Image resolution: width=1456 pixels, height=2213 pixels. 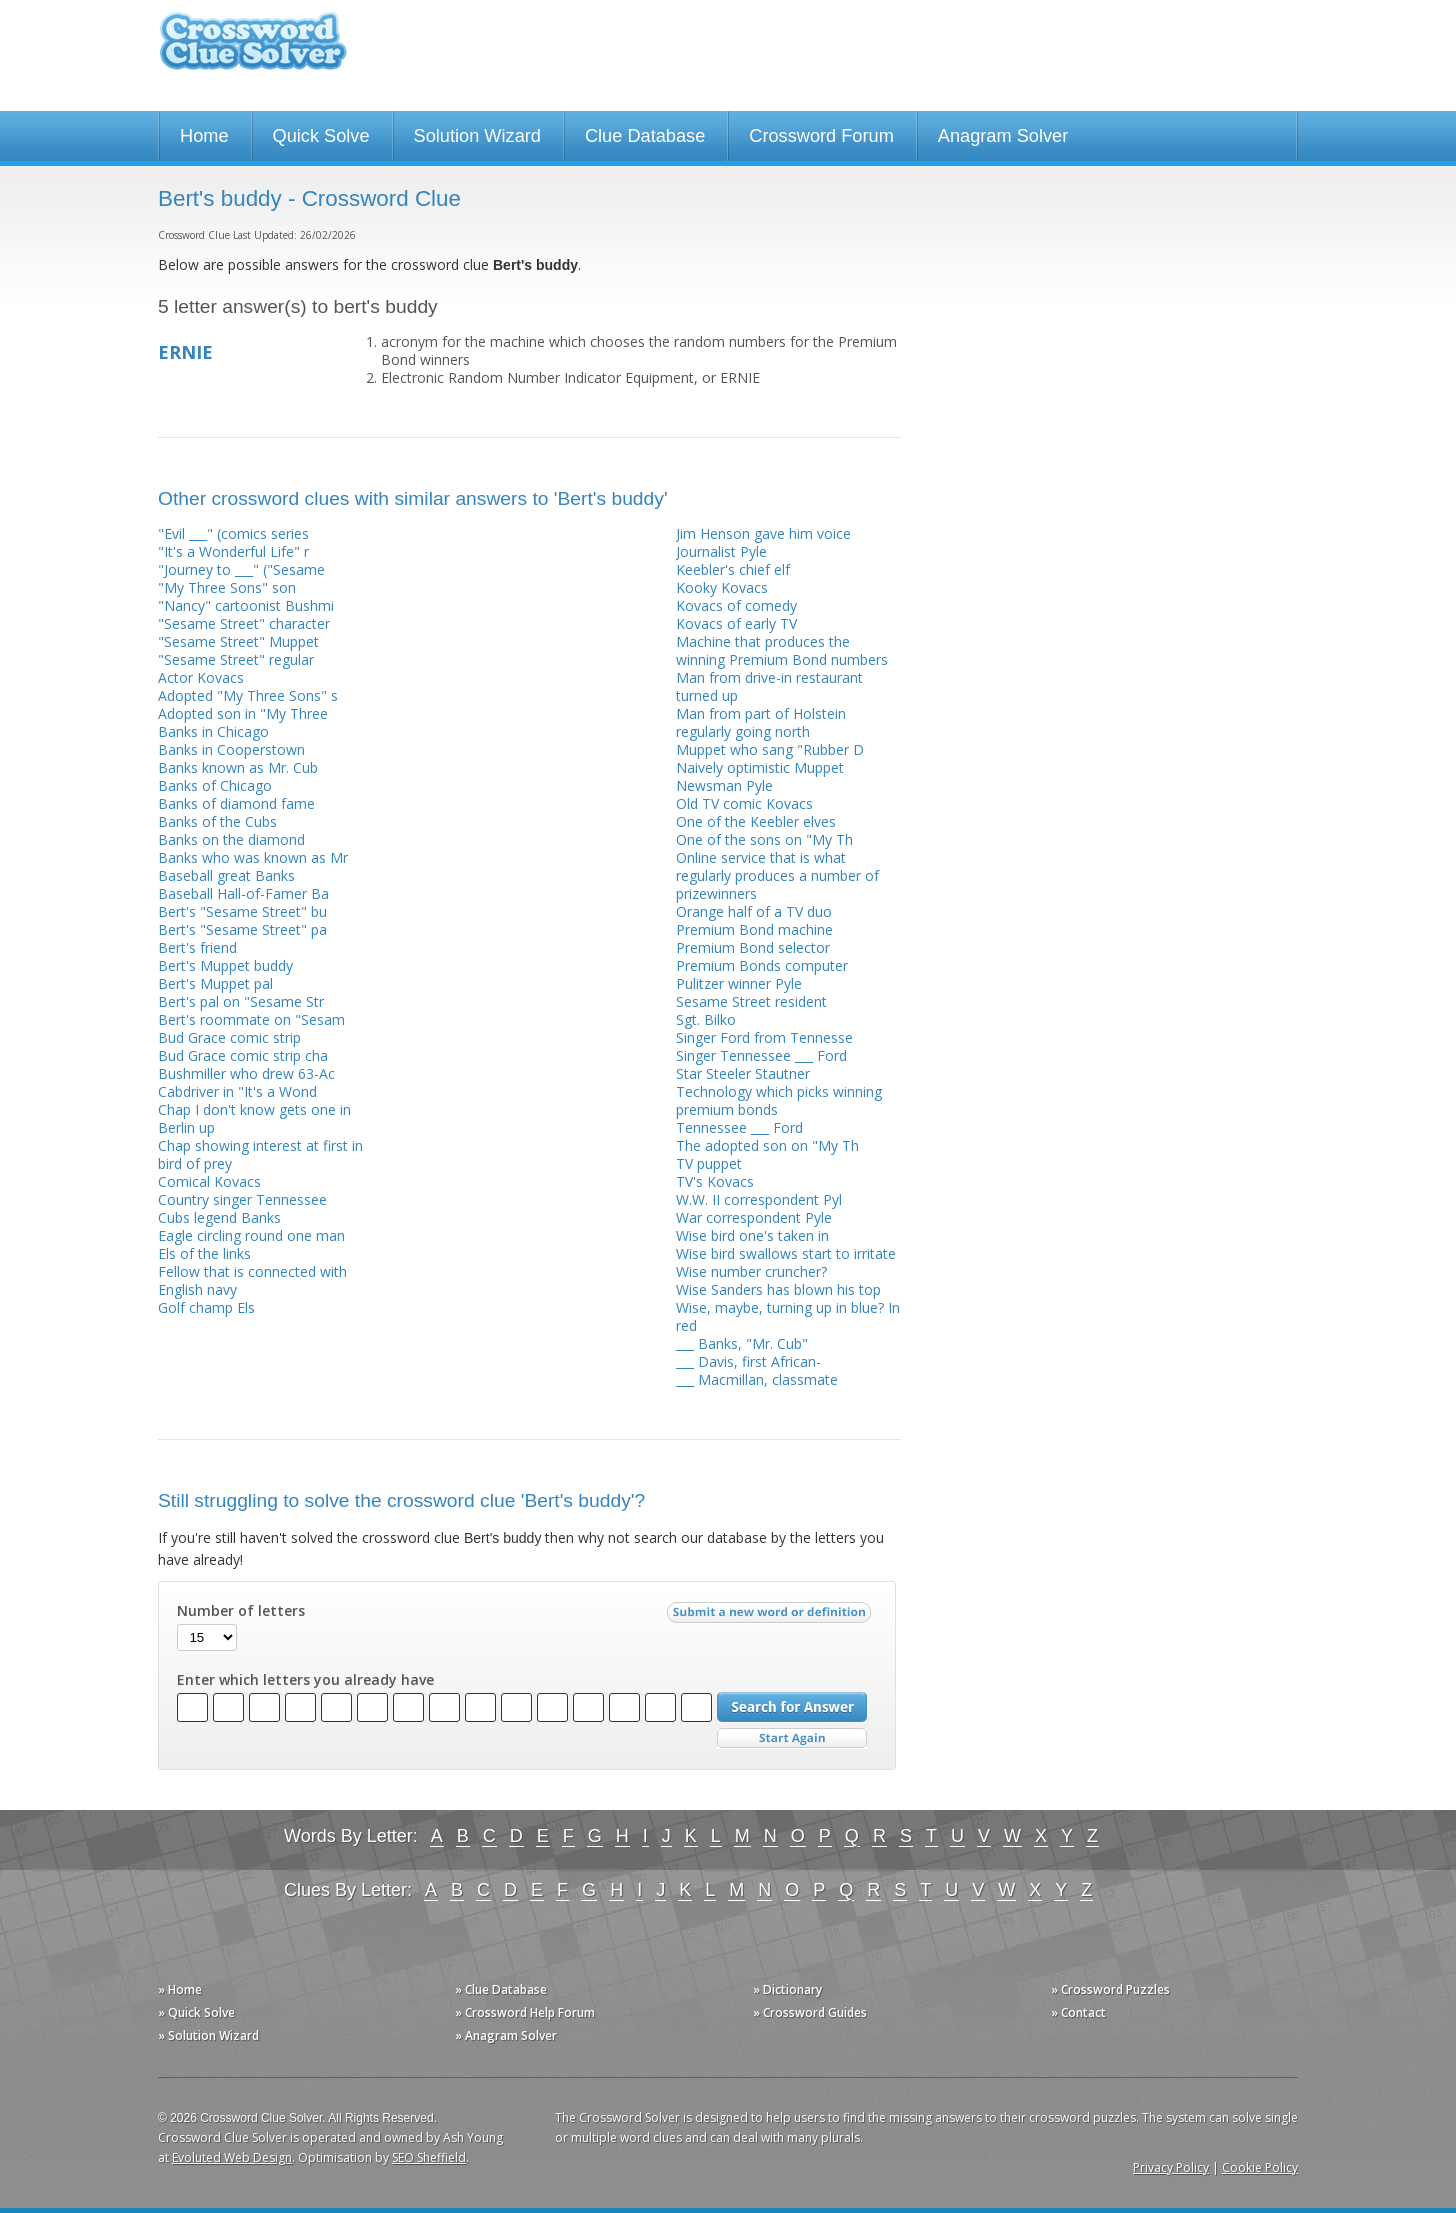 I want to click on Cabdriver in "It's a Wond, so click(x=237, y=1091).